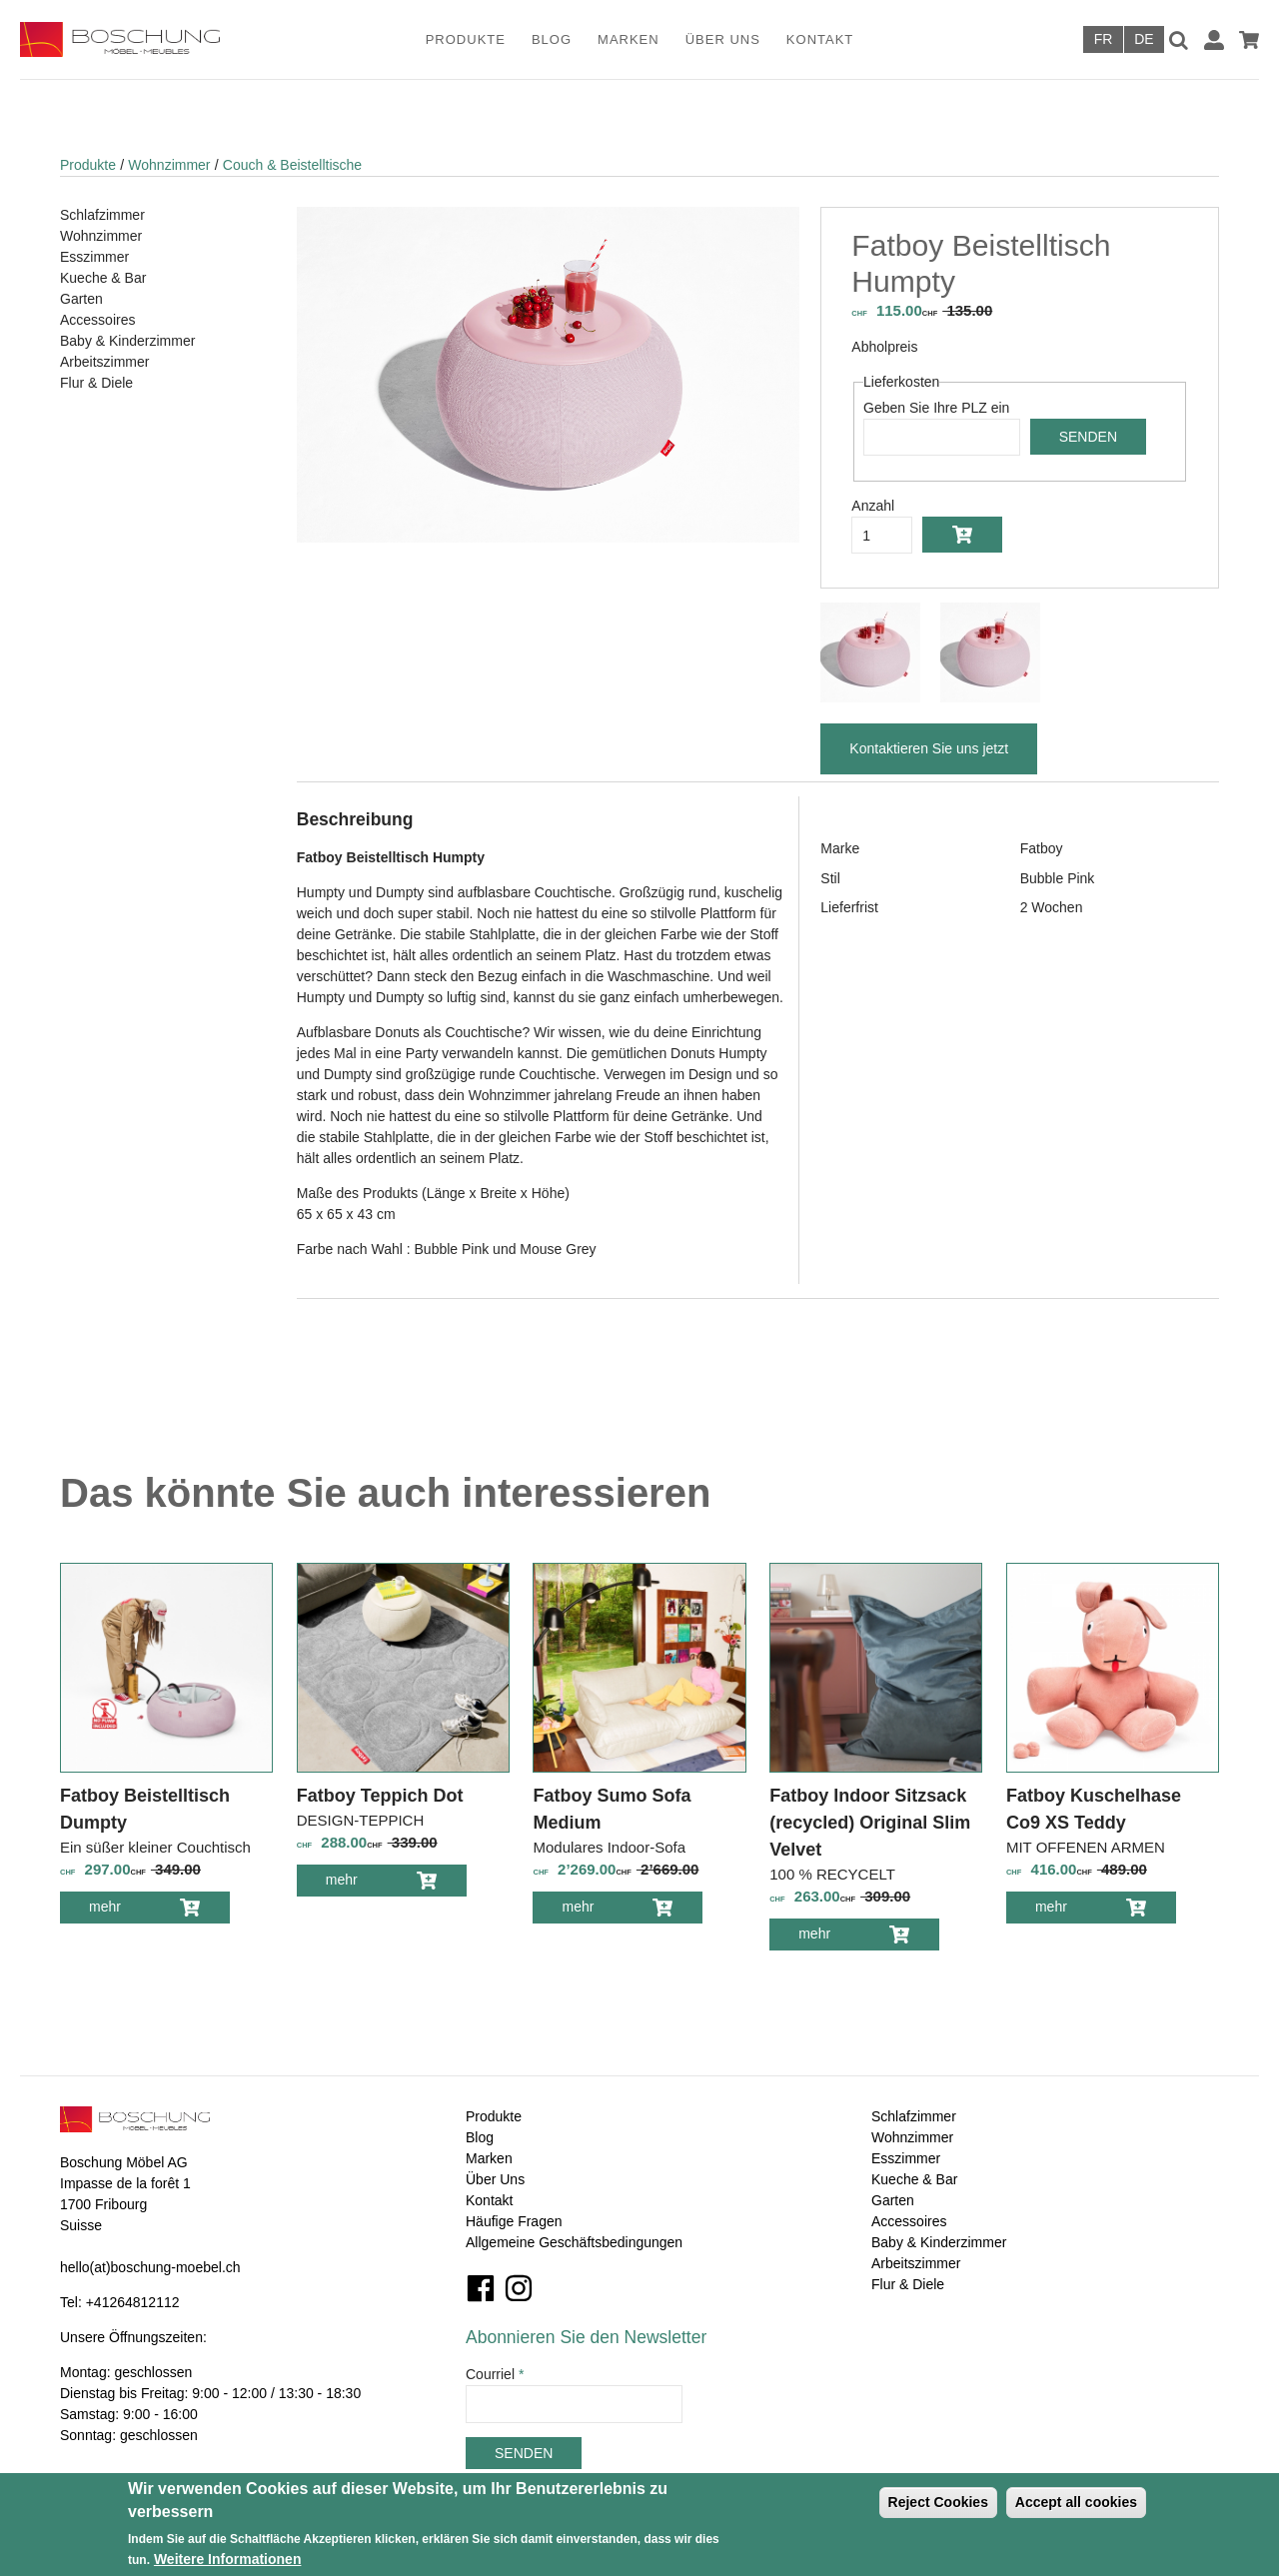  What do you see at coordinates (519, 2288) in the screenshot?
I see `Instagram` at bounding box center [519, 2288].